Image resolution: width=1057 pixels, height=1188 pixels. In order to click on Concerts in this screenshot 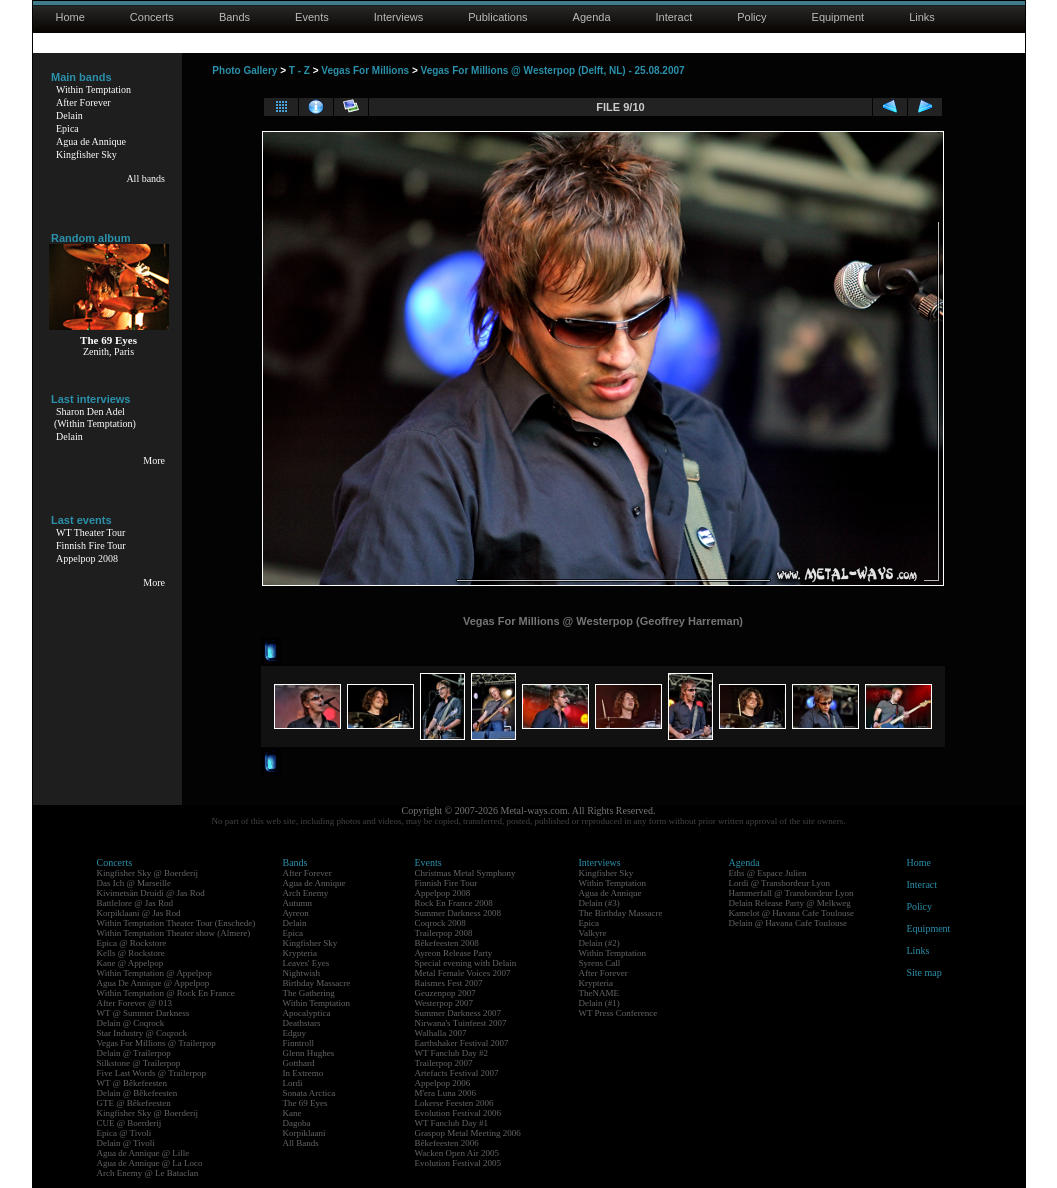, I will do `click(152, 17)`.